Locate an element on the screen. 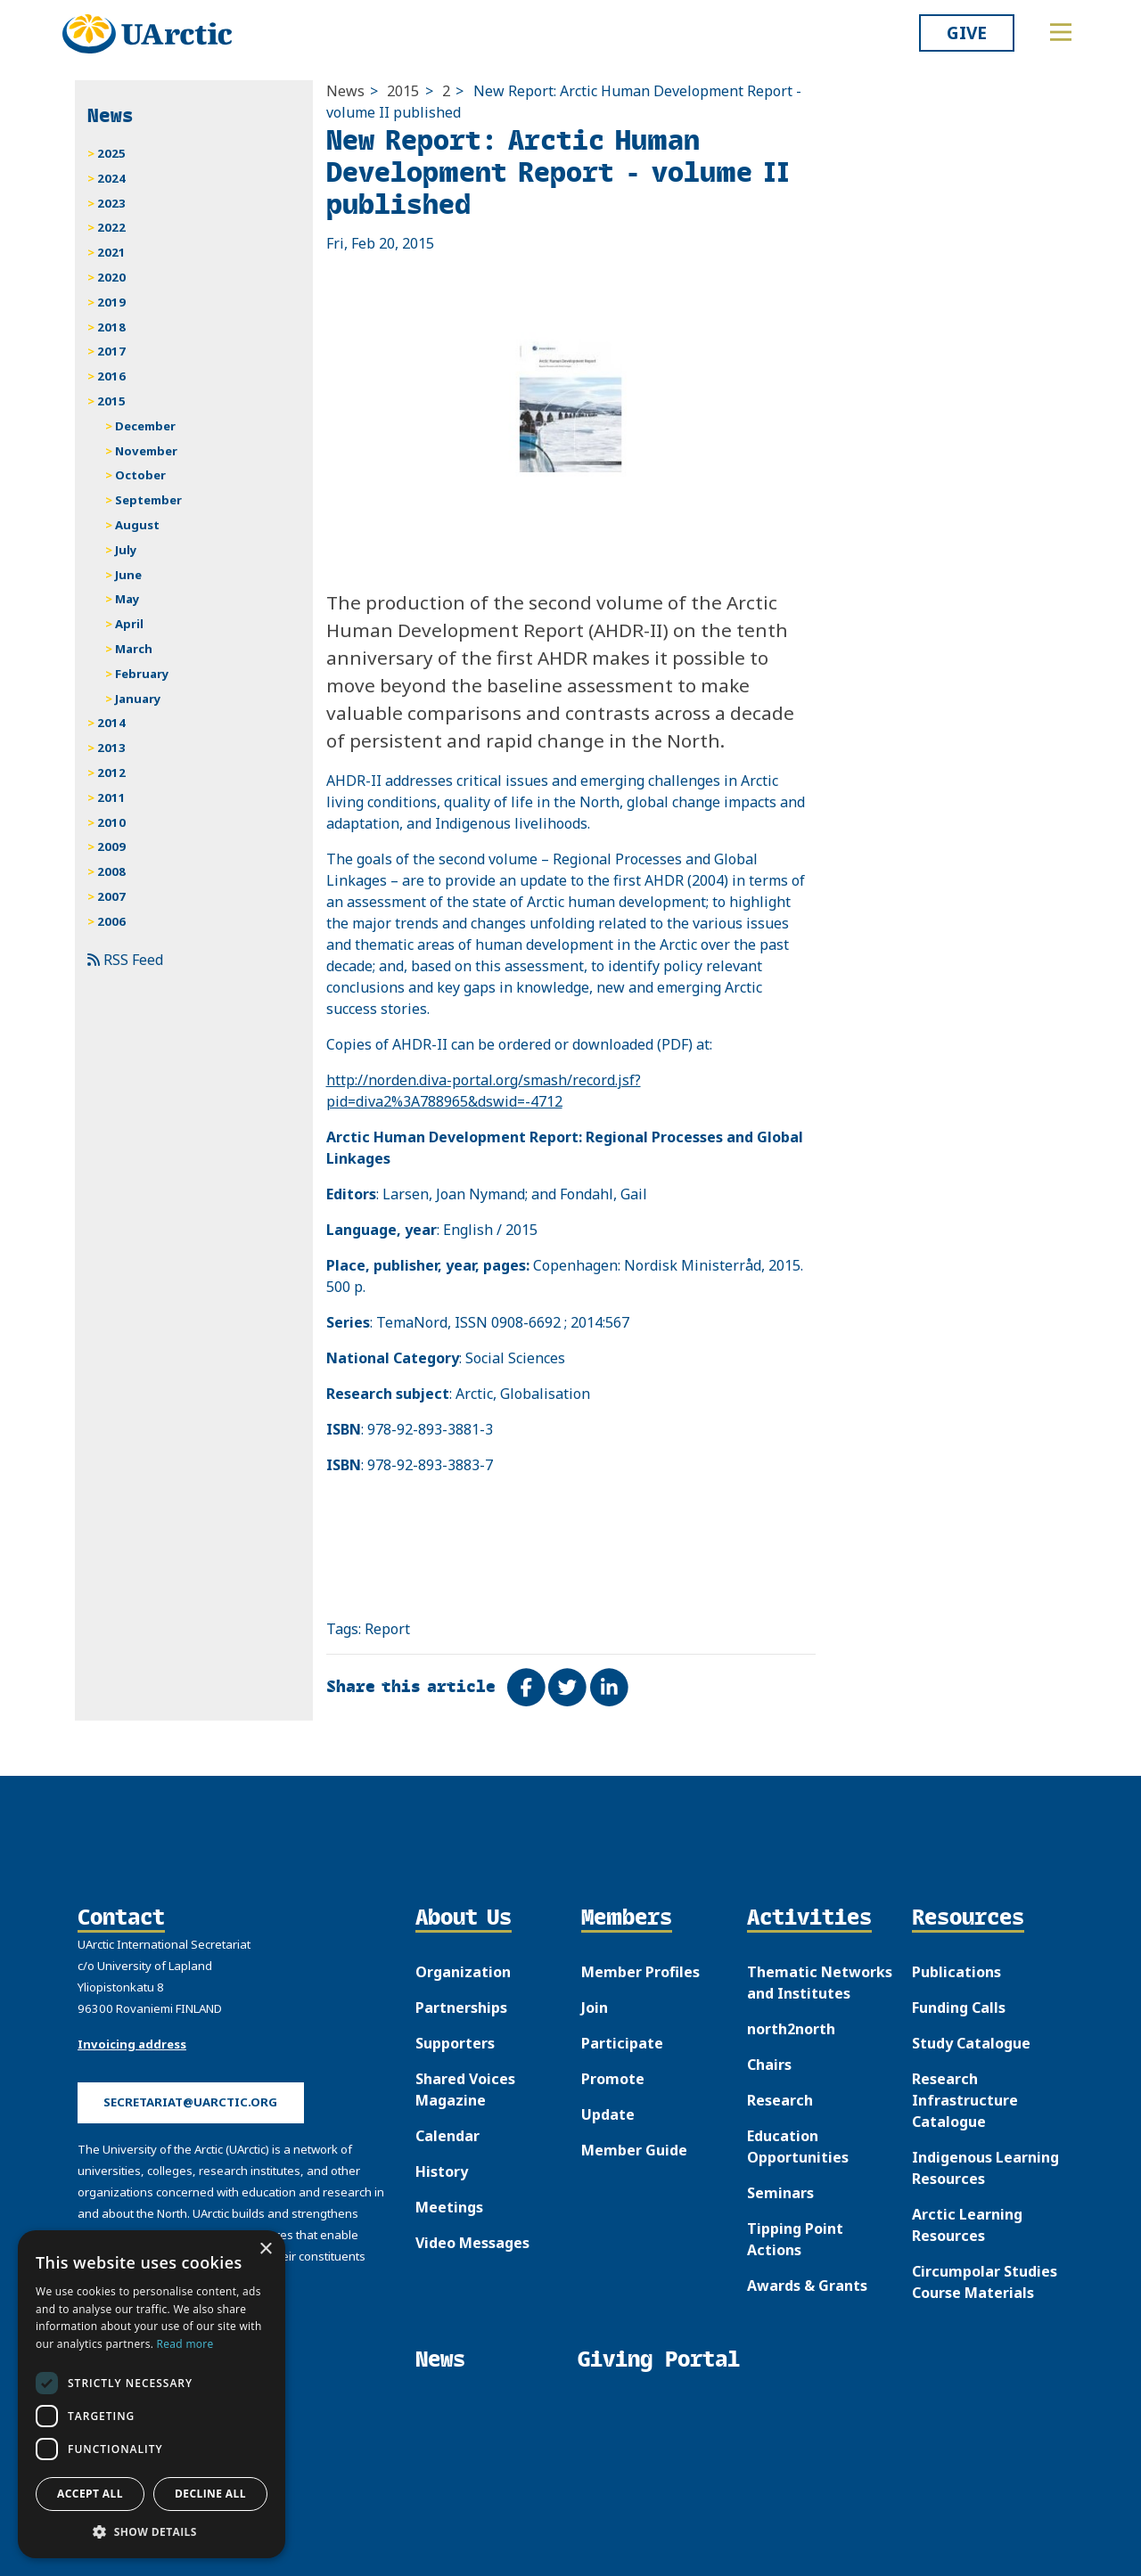  2015 is located at coordinates (403, 91).